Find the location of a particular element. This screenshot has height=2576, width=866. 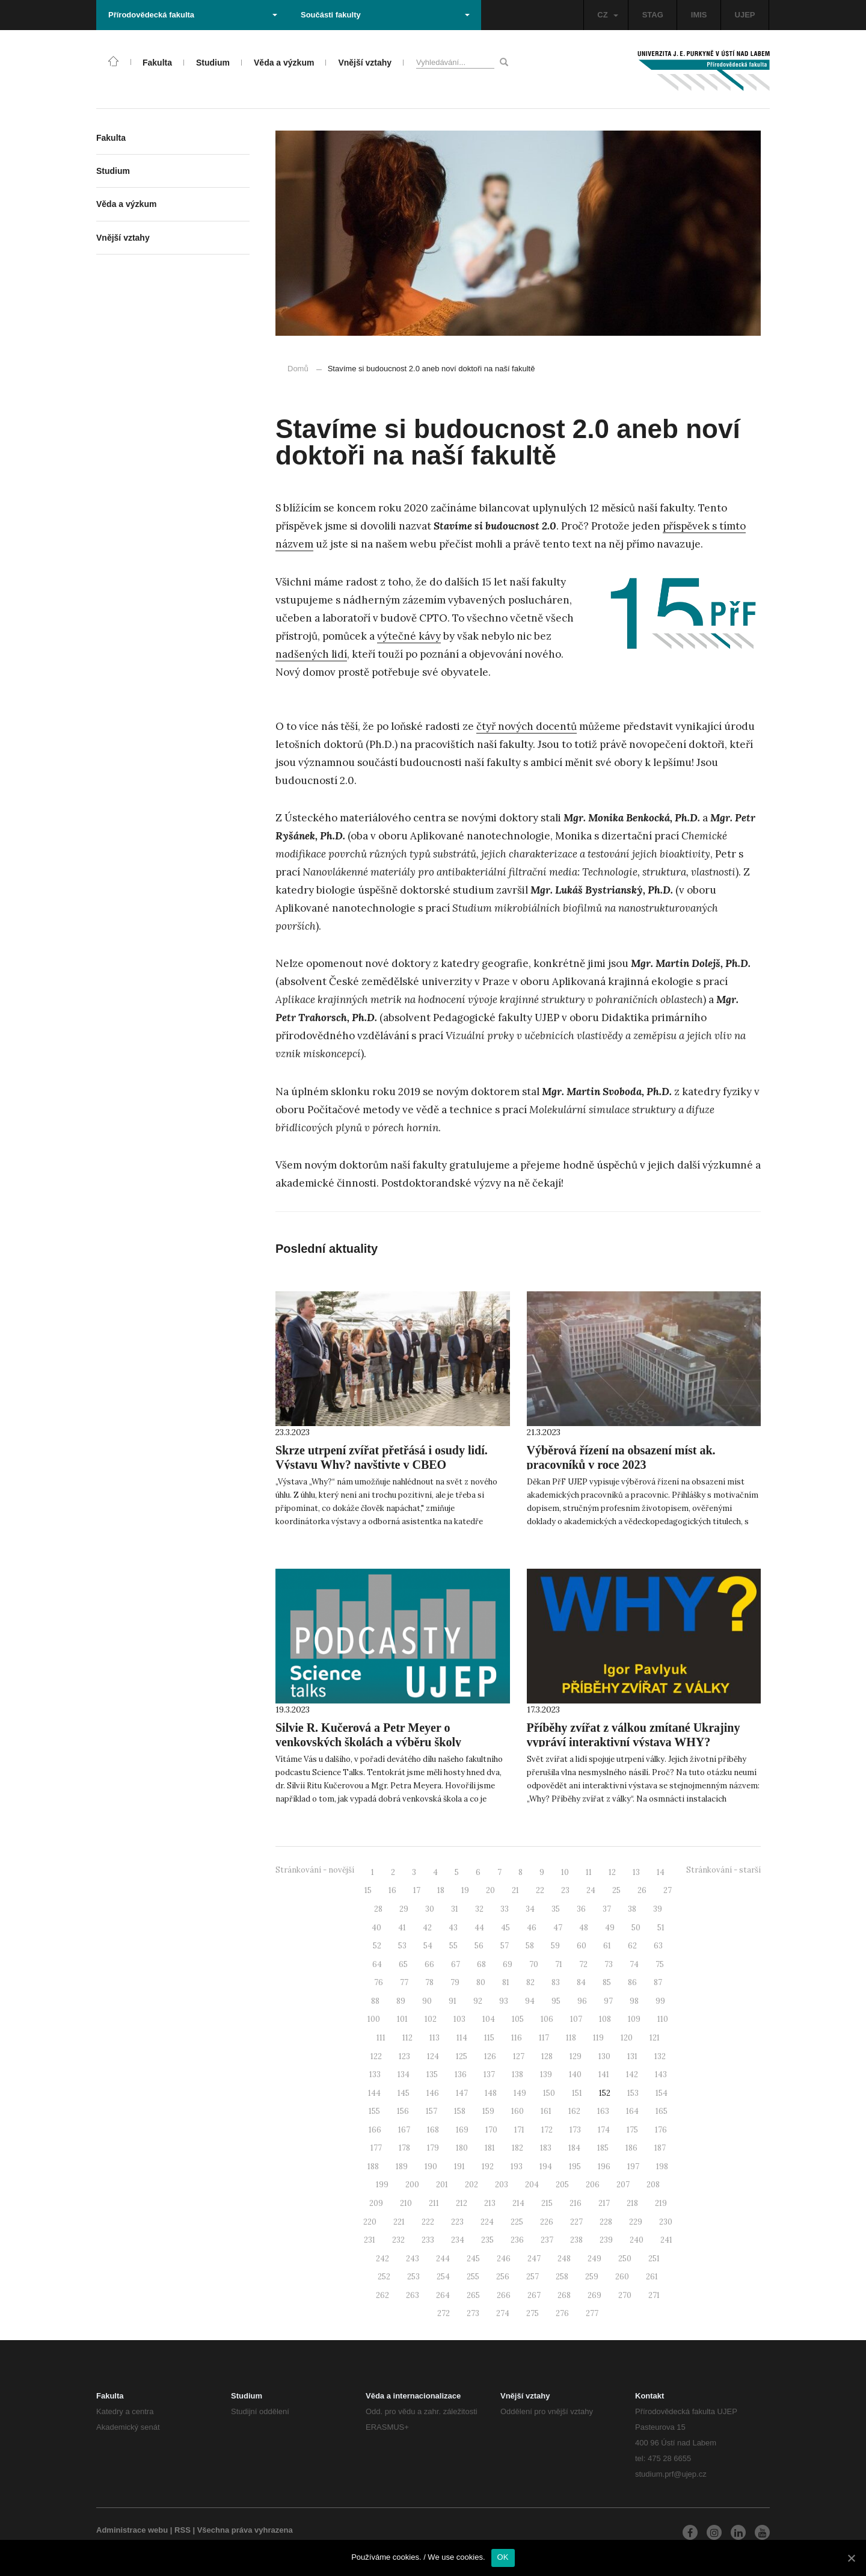

34 is located at coordinates (530, 1909).